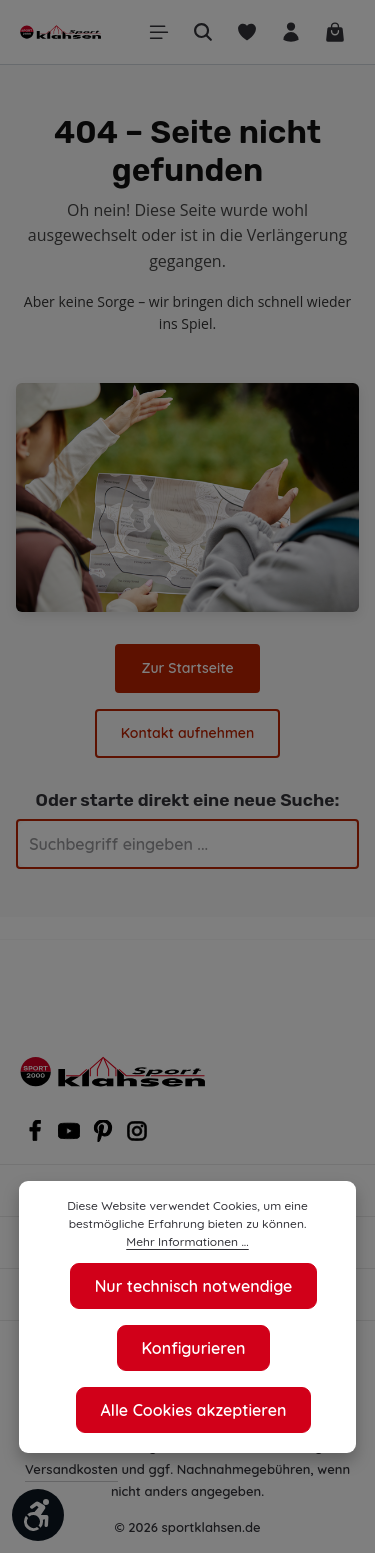 This screenshot has height=1553, width=375. What do you see at coordinates (291, 32) in the screenshot?
I see `[Ihr Konto]` at bounding box center [291, 32].